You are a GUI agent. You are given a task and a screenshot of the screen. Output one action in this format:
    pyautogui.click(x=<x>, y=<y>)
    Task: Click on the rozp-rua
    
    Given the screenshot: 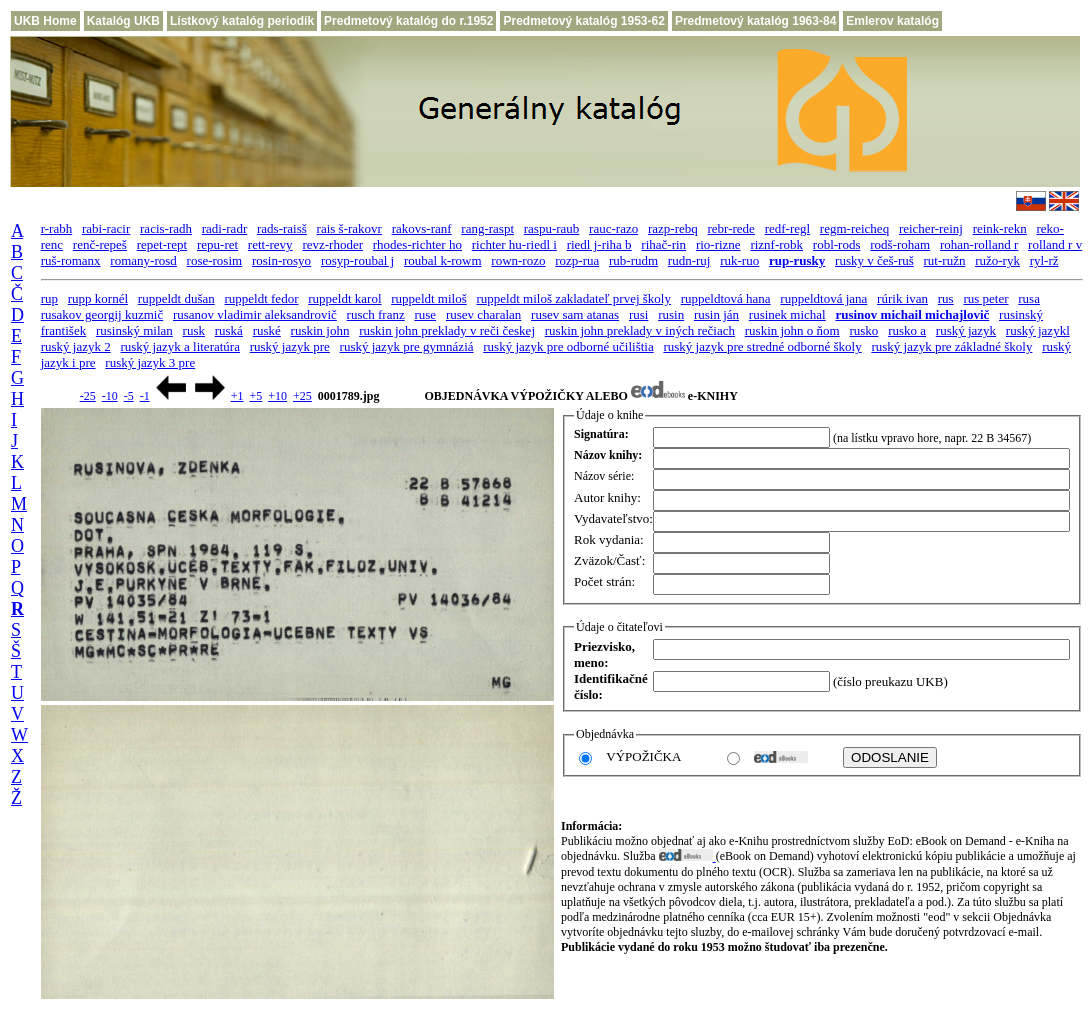 What is the action you would take?
    pyautogui.click(x=577, y=260)
    